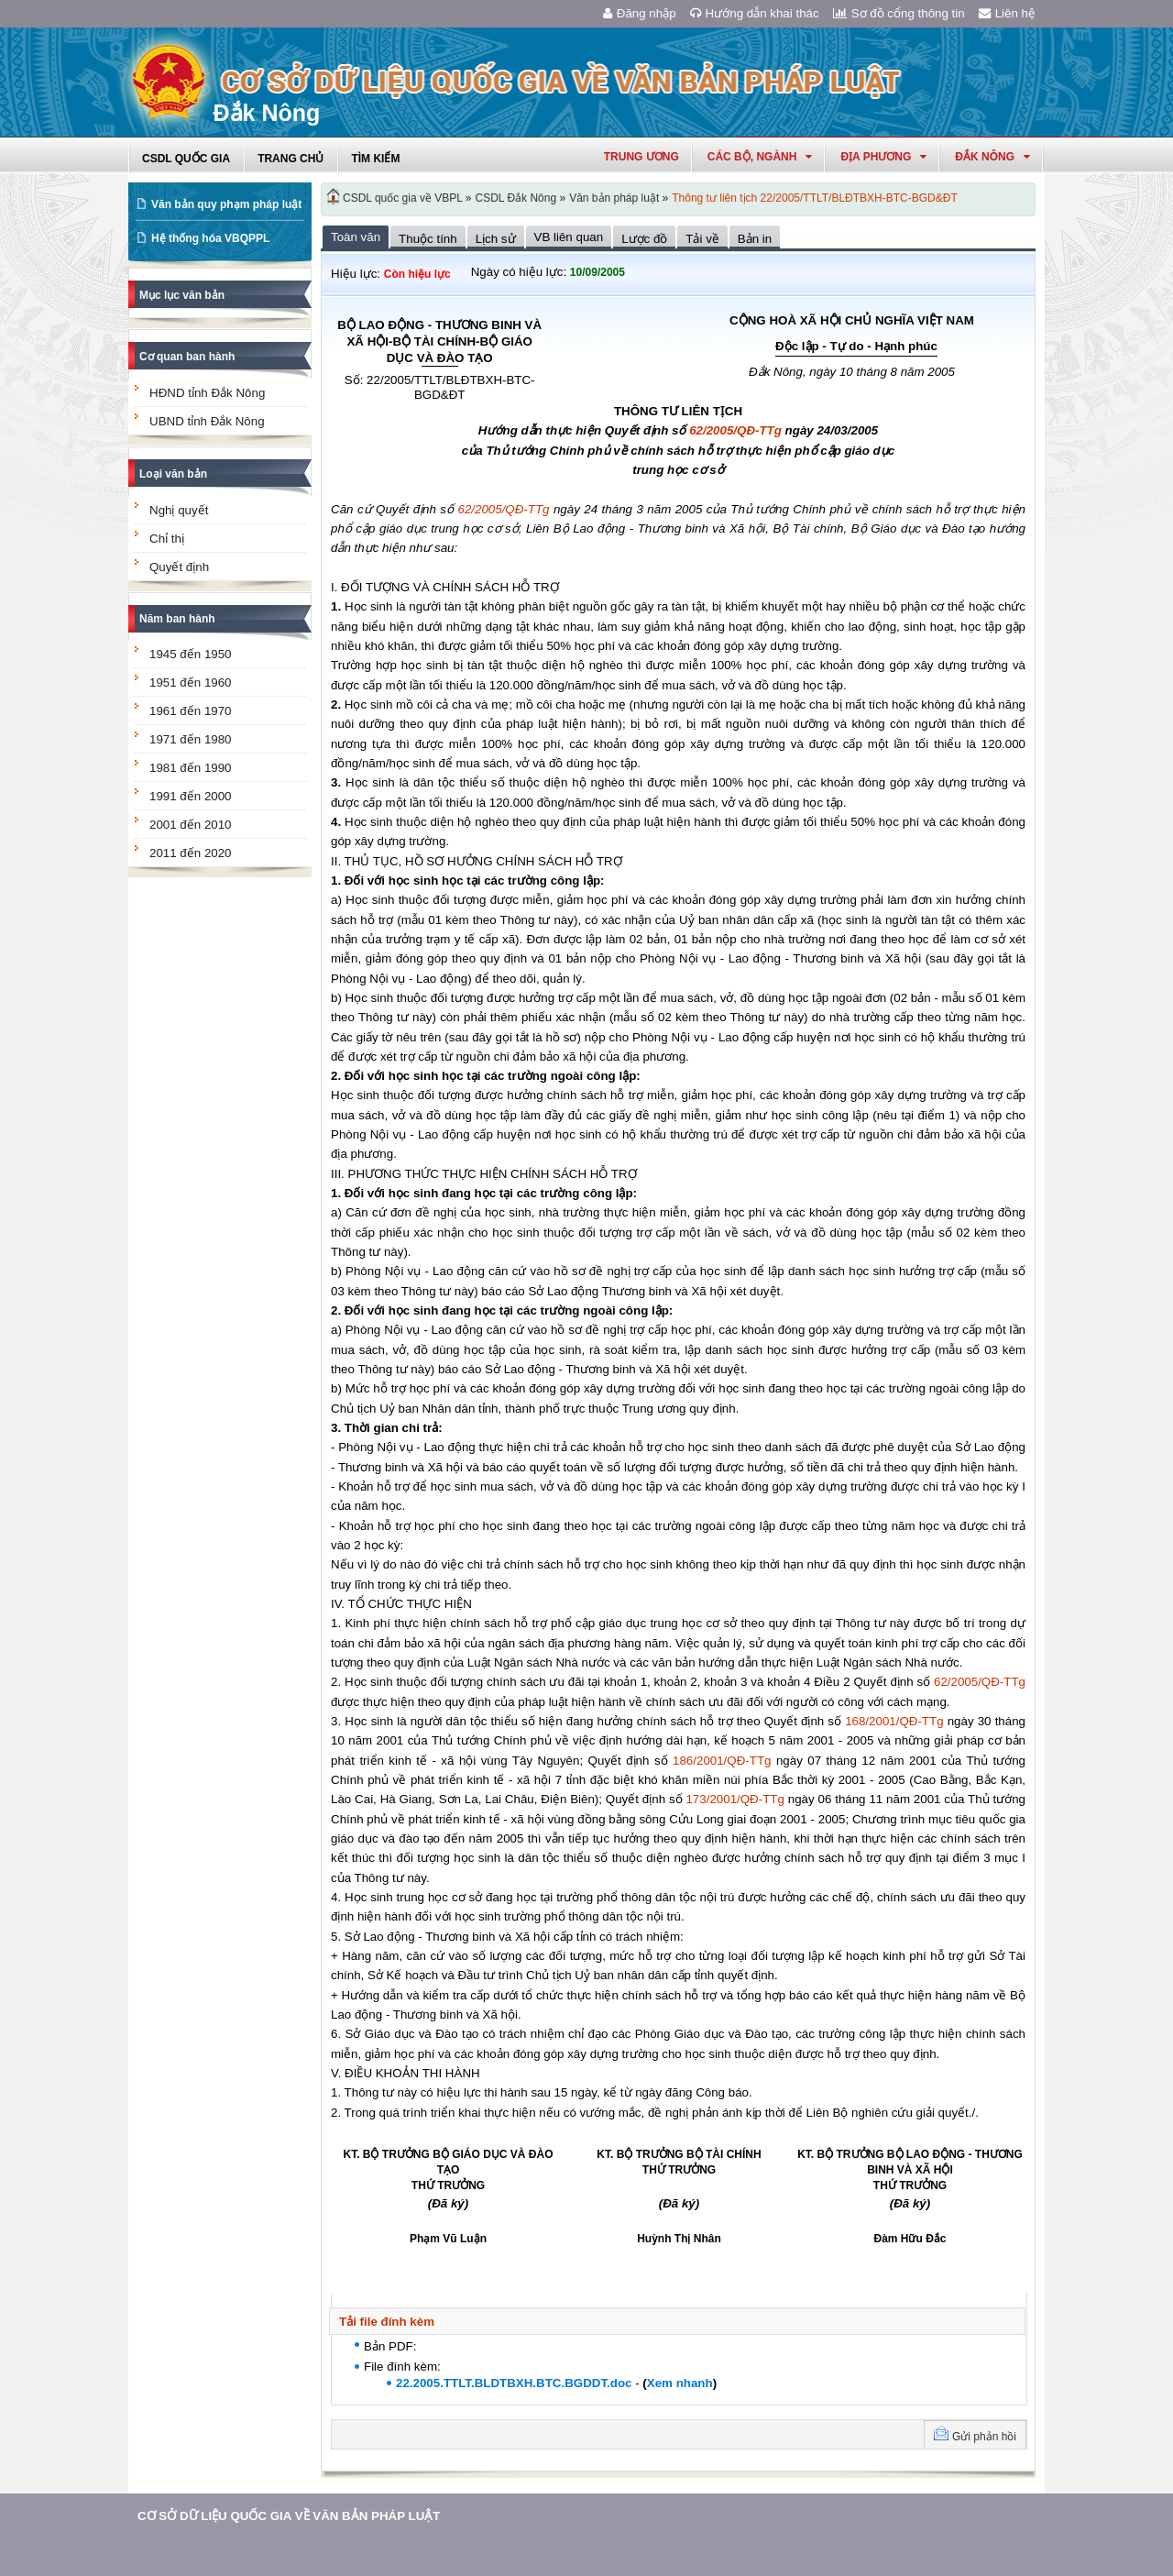 The image size is (1173, 2576). Describe the element at coordinates (210, 238) in the screenshot. I see `Hệ thống hóa VBQPPL` at that location.